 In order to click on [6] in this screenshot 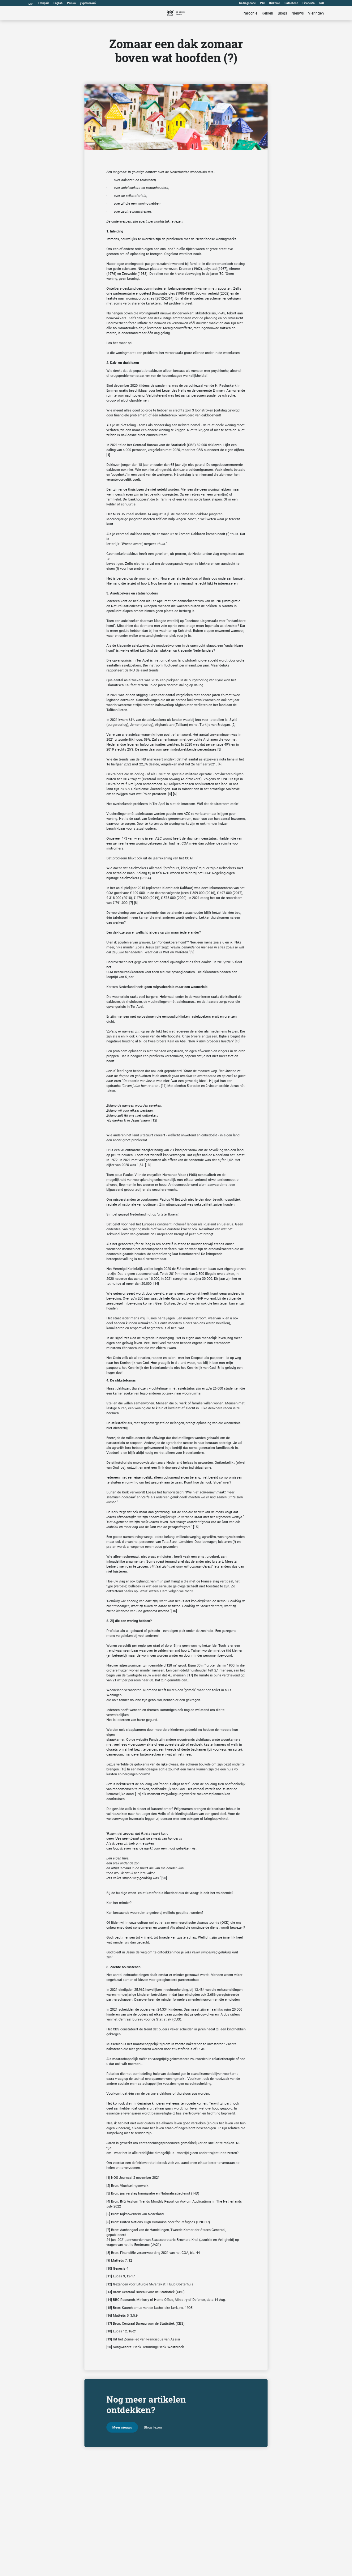, I will do `click(175, 794)`.